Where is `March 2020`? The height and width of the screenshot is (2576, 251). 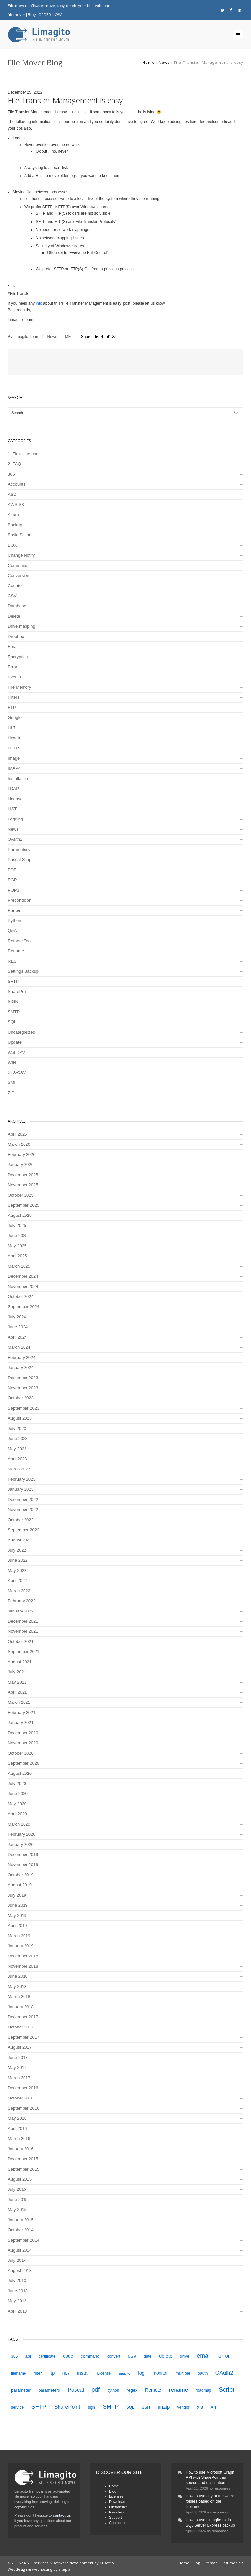 March 2020 is located at coordinates (19, 1824).